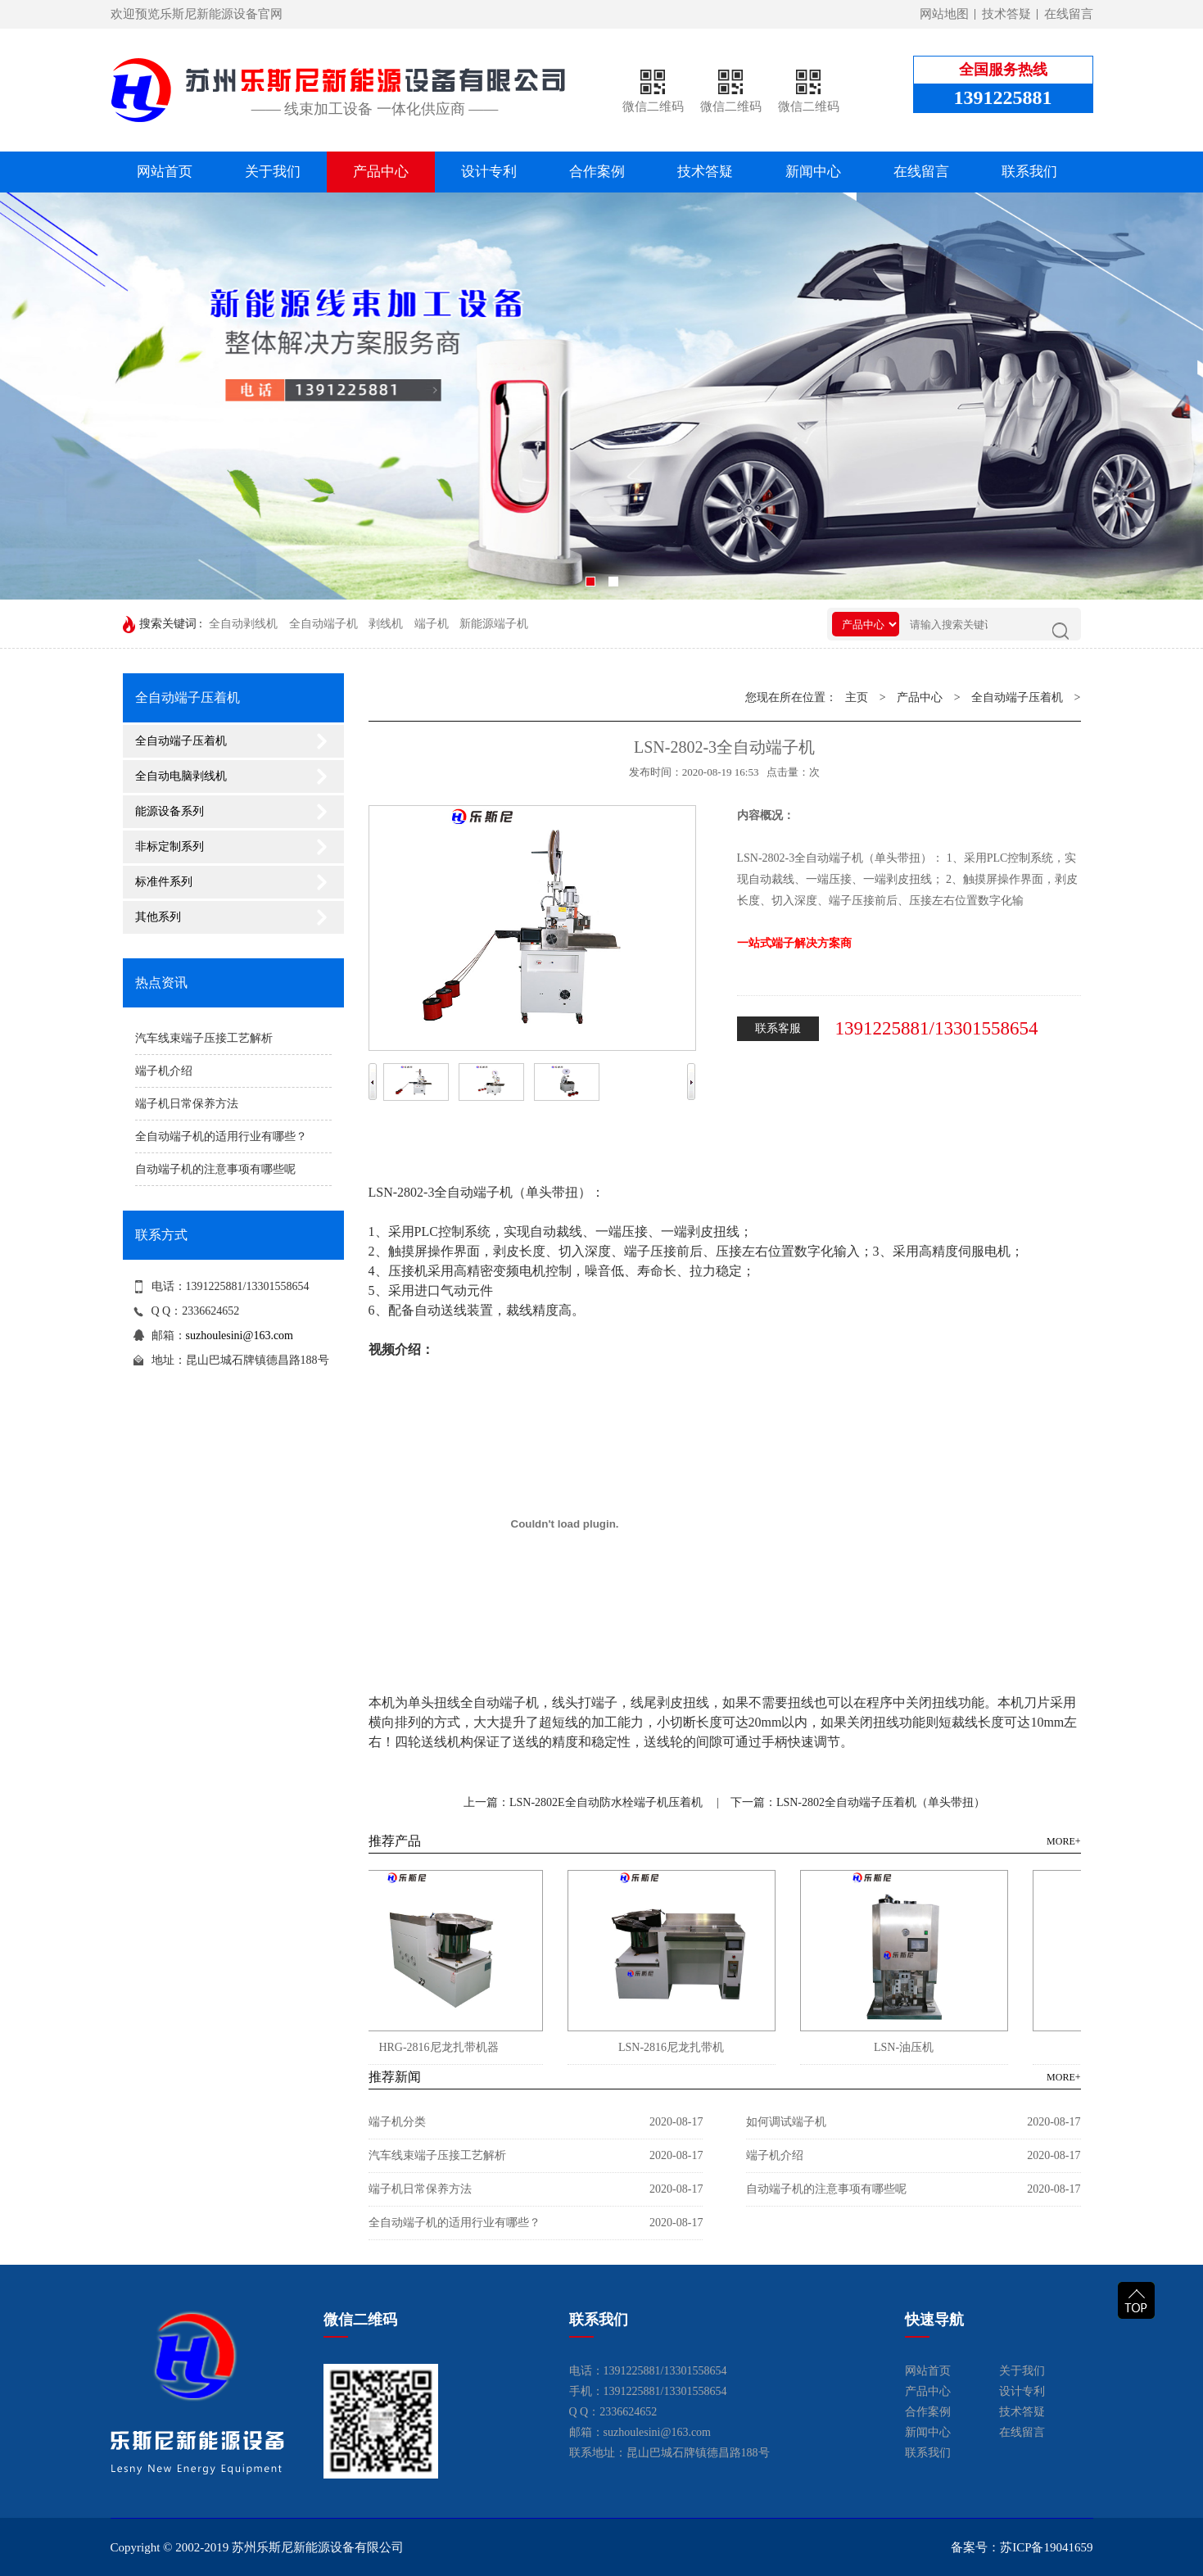  What do you see at coordinates (381, 171) in the screenshot?
I see `产品中心` at bounding box center [381, 171].